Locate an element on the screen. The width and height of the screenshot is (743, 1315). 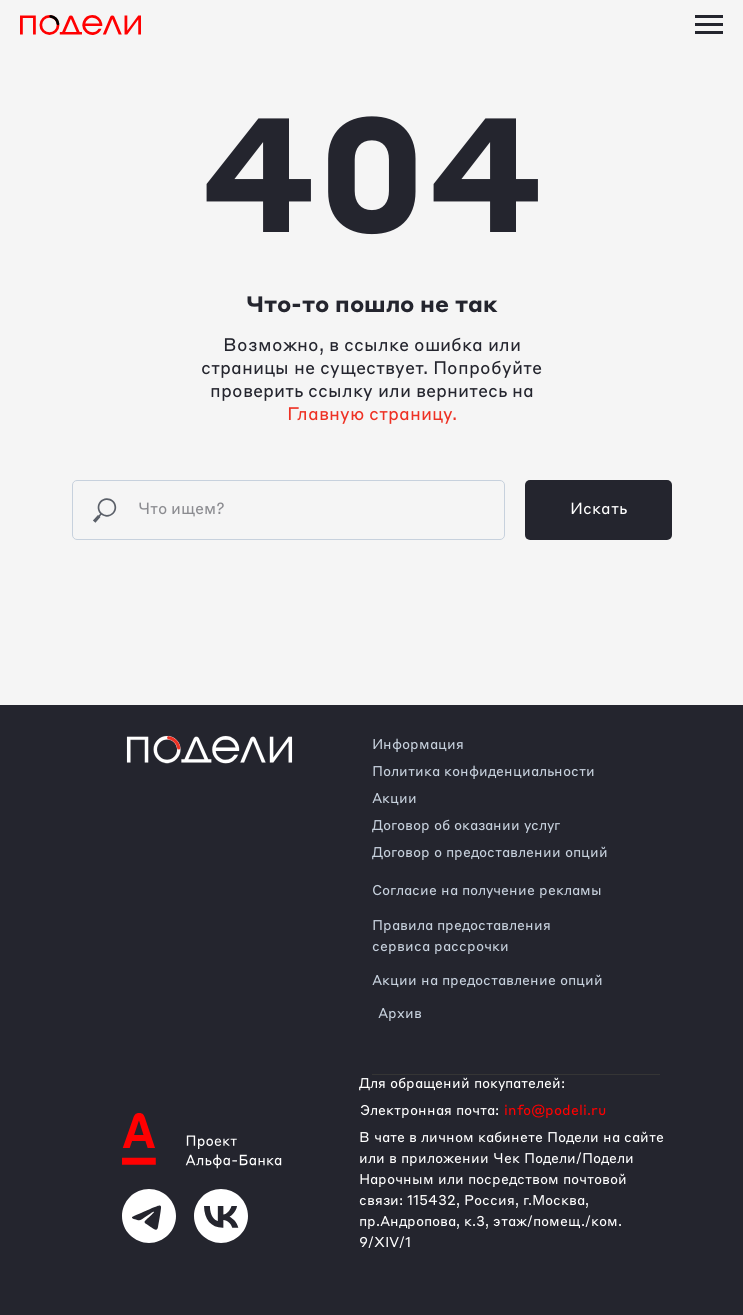
Акции is located at coordinates (394, 799).